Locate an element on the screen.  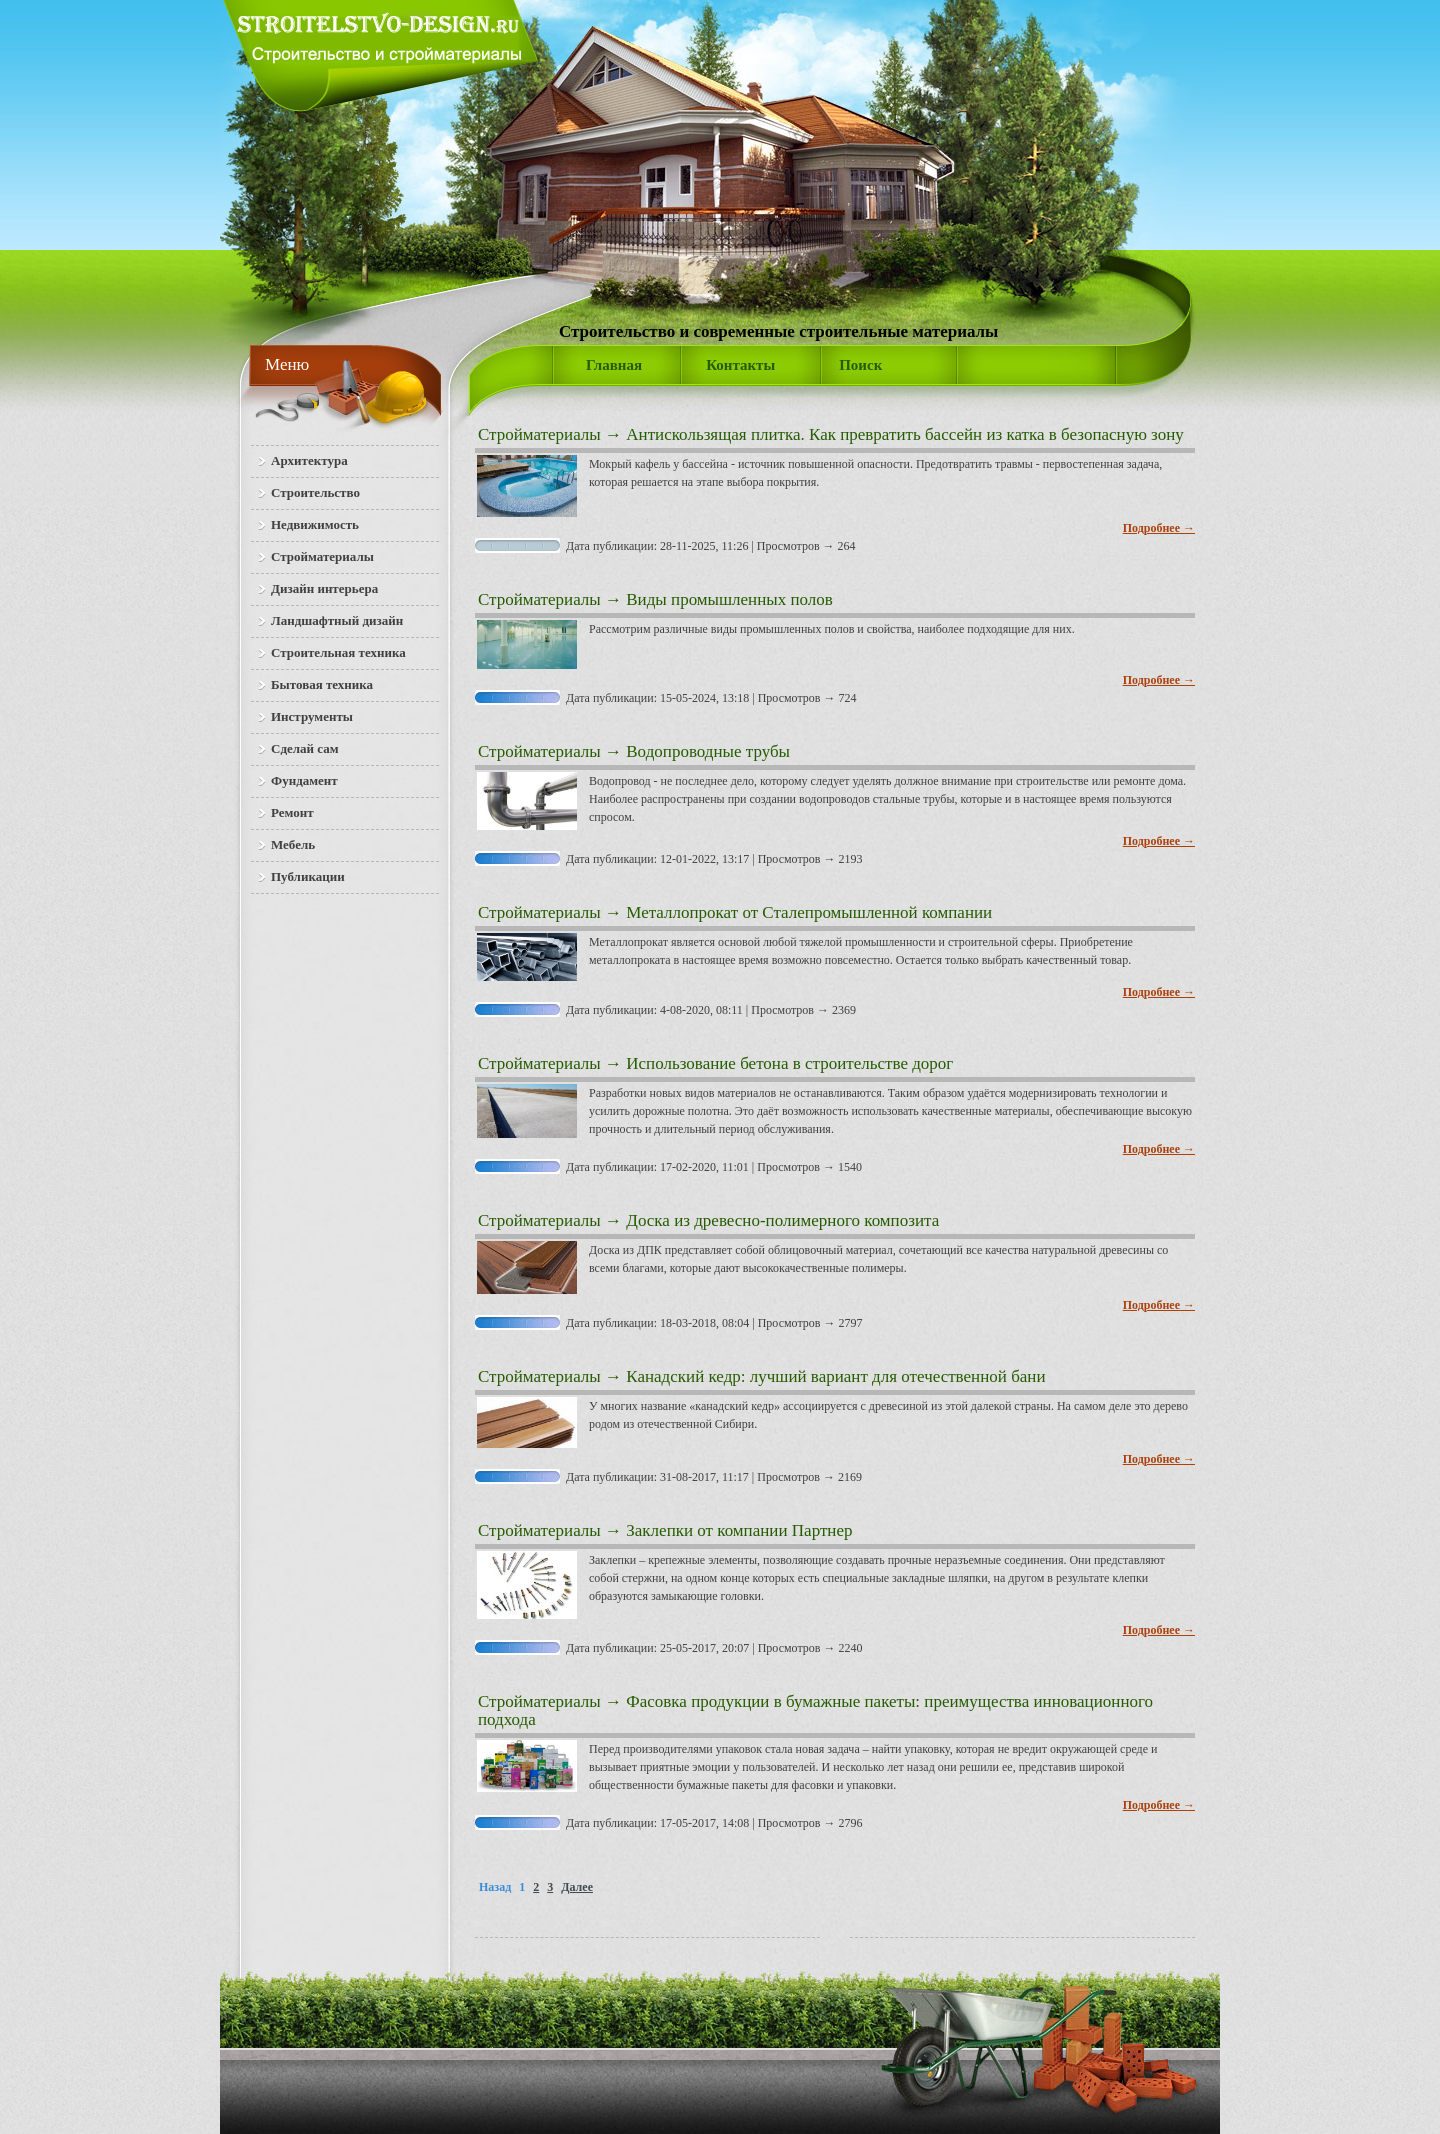
Далее is located at coordinates (577, 1887).